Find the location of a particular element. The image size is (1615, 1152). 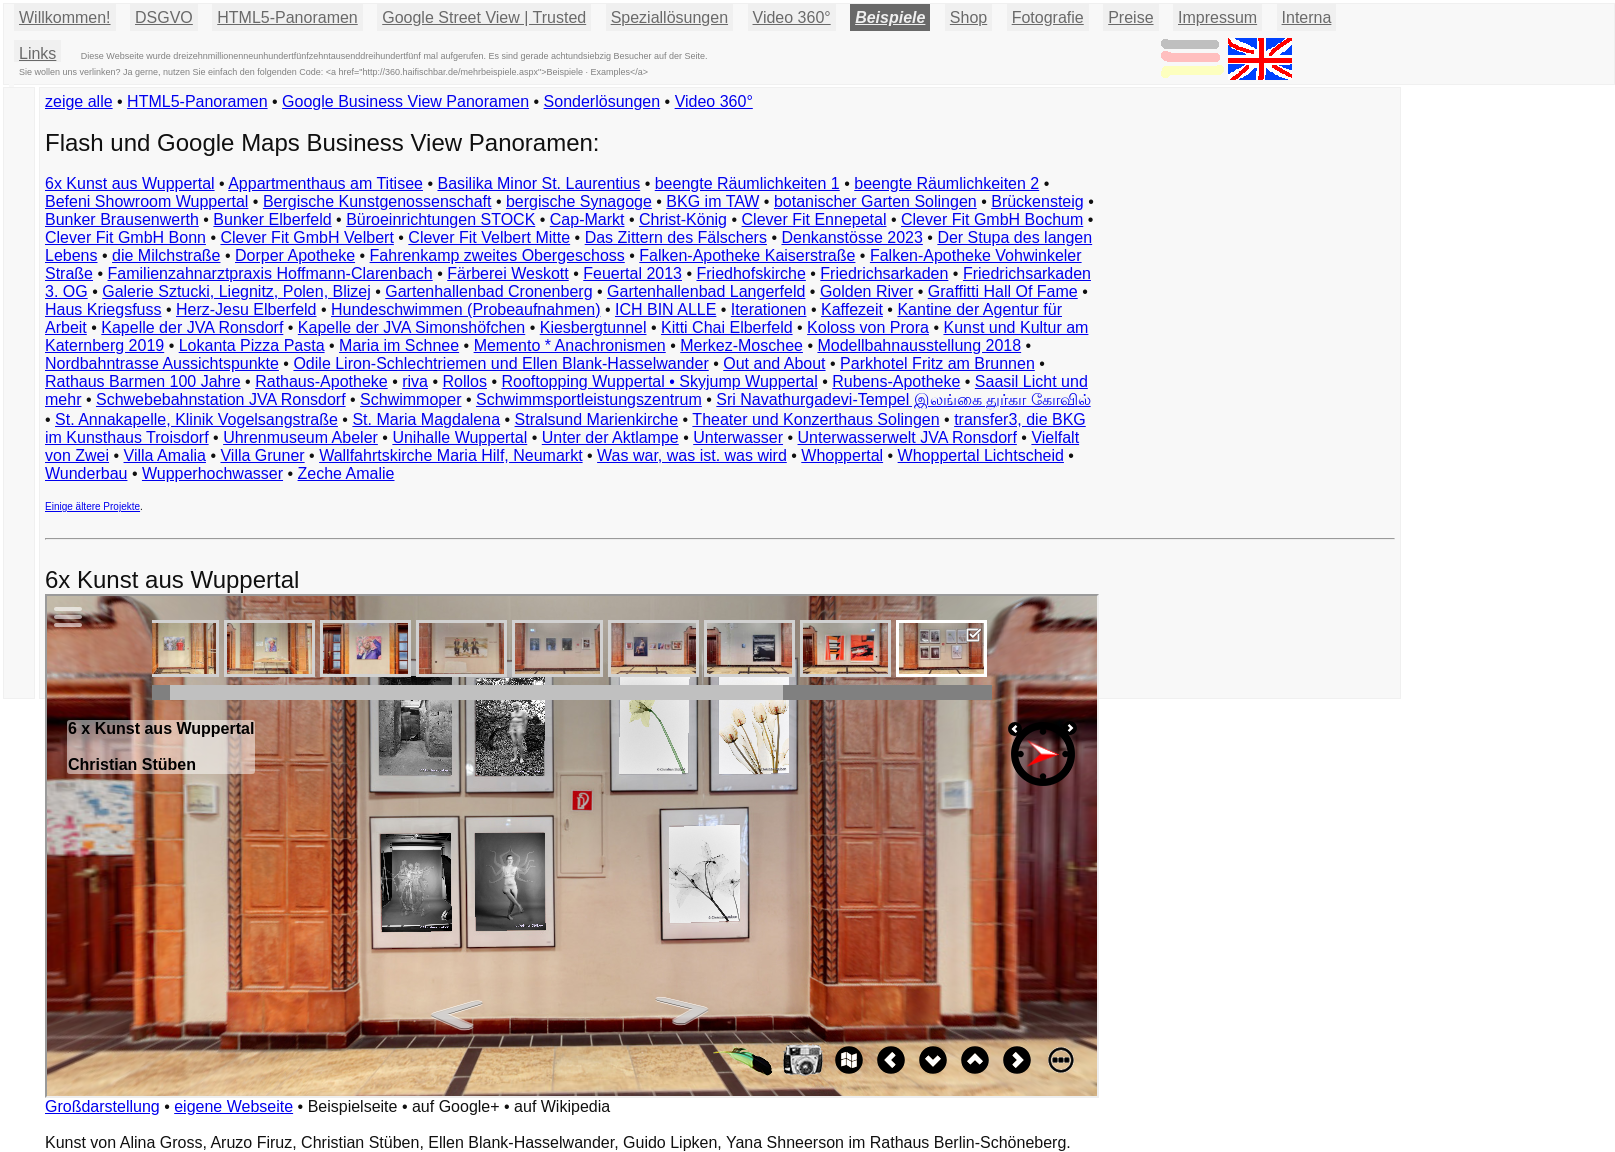

Galerie Sztucki, Liegnitz, Polen, Blizej is located at coordinates (236, 291).